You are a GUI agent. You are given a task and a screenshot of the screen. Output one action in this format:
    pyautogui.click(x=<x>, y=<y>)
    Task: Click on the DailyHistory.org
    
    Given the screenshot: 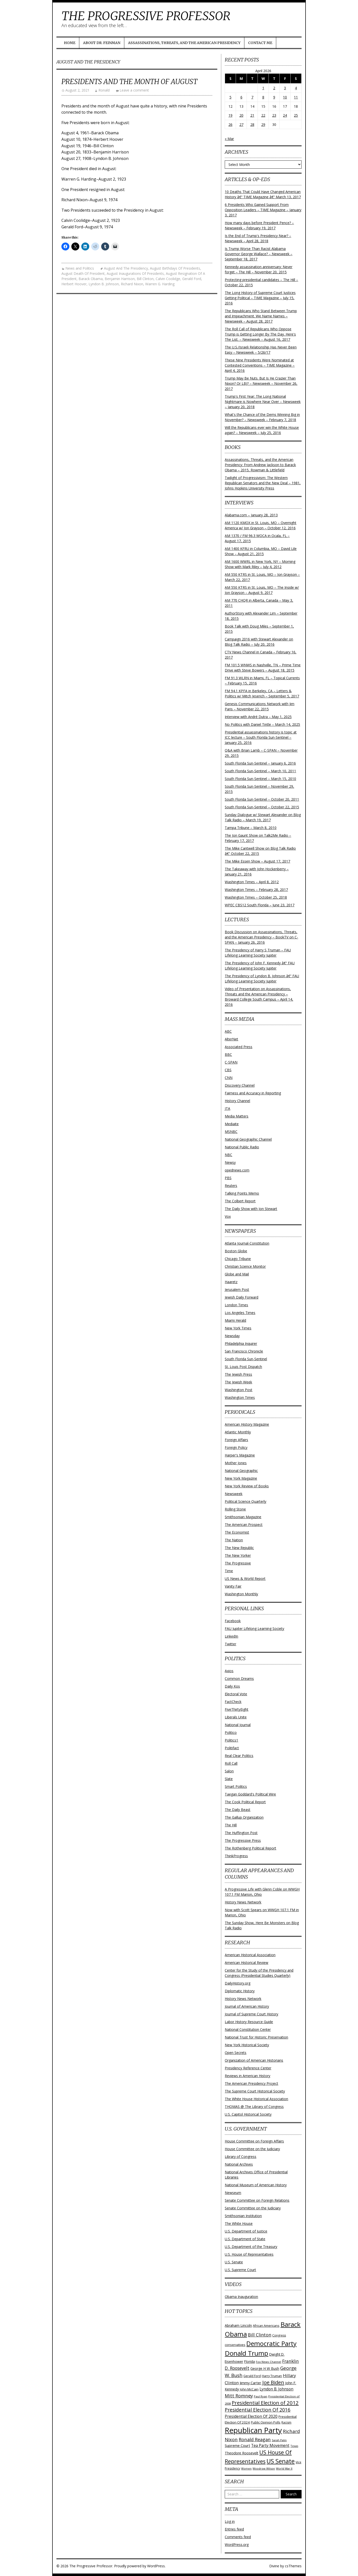 What is the action you would take?
    pyautogui.click(x=237, y=1983)
    